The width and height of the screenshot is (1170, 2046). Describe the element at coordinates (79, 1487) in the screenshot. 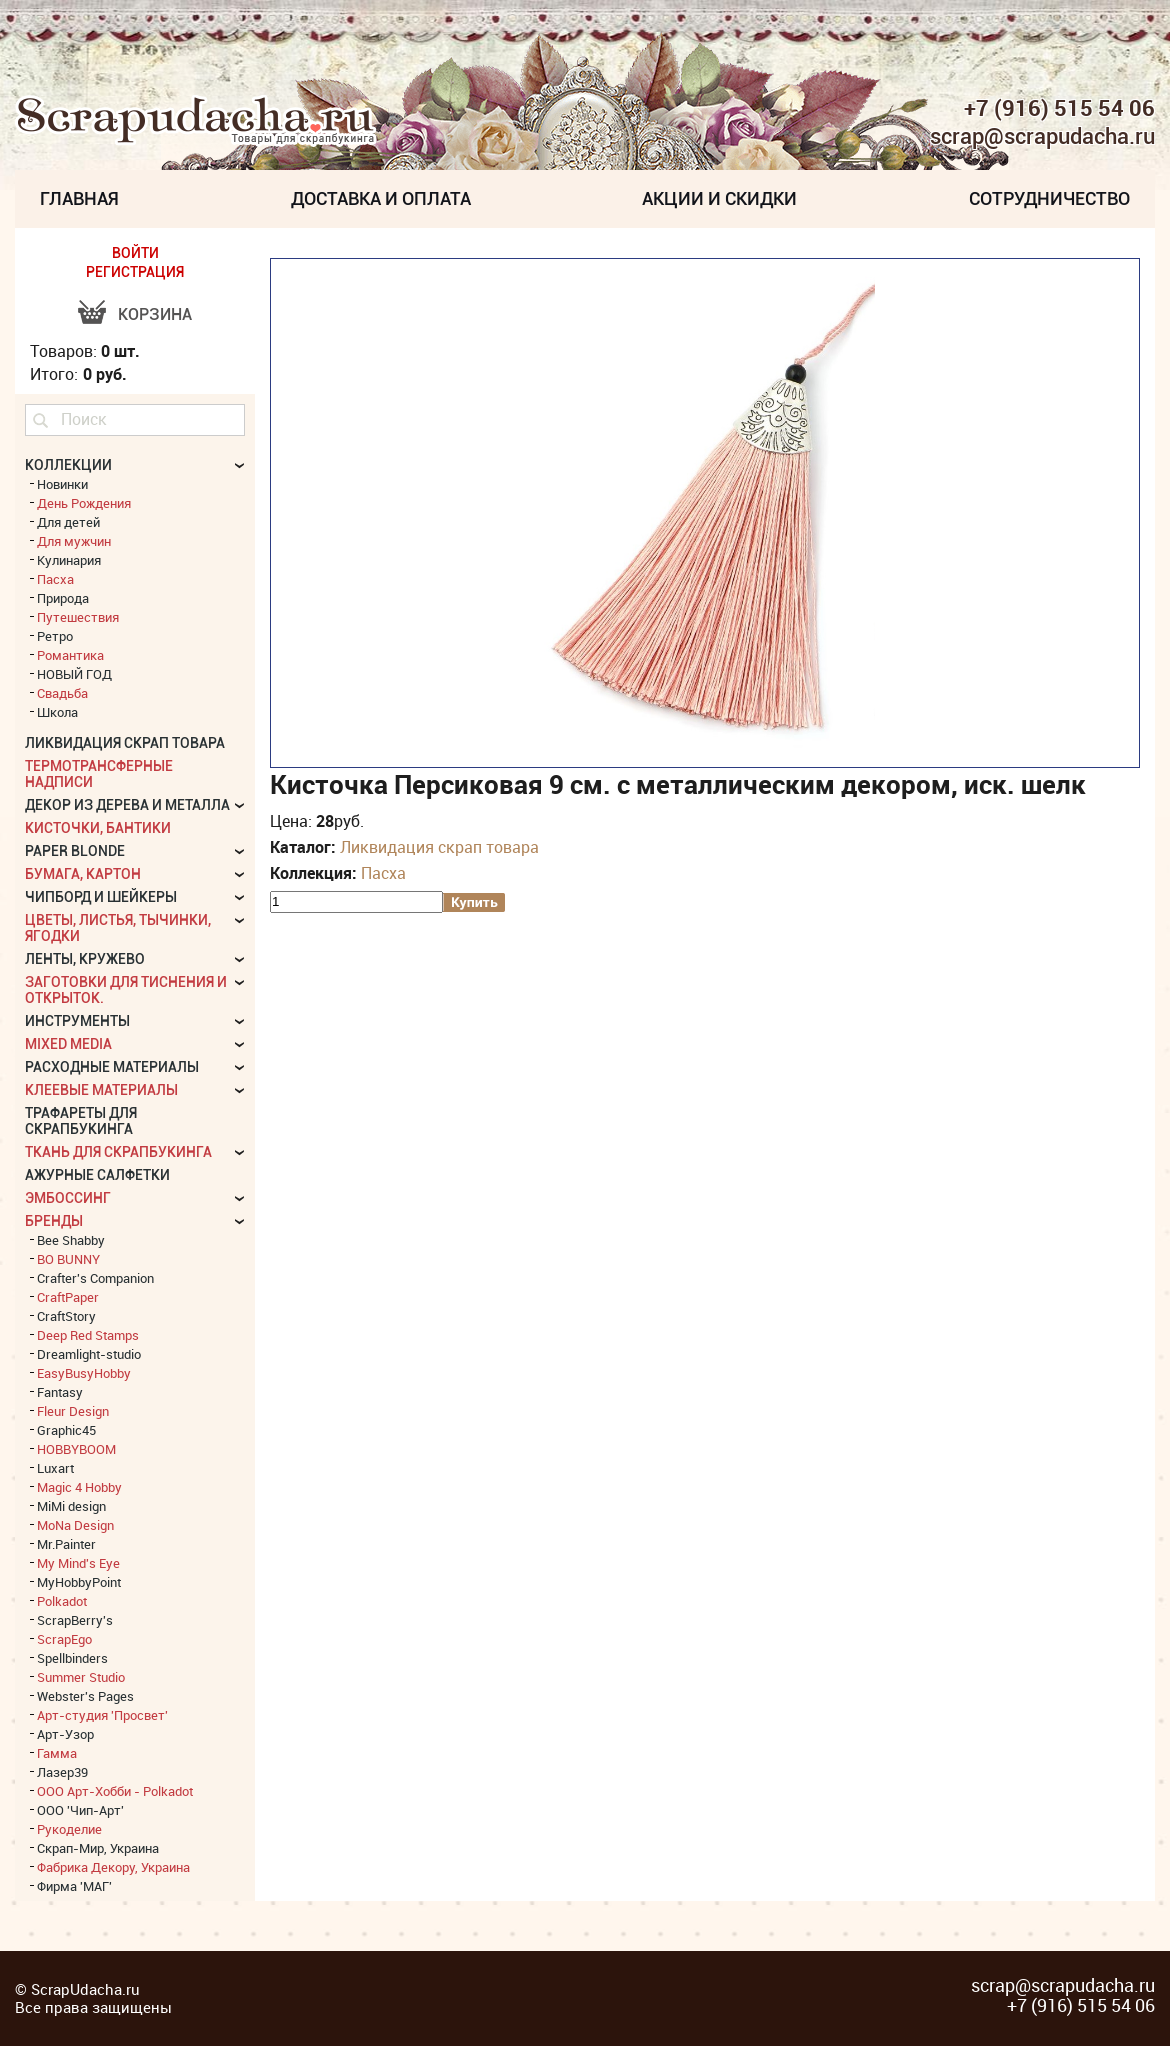

I see `Magic 4 Hobby` at that location.